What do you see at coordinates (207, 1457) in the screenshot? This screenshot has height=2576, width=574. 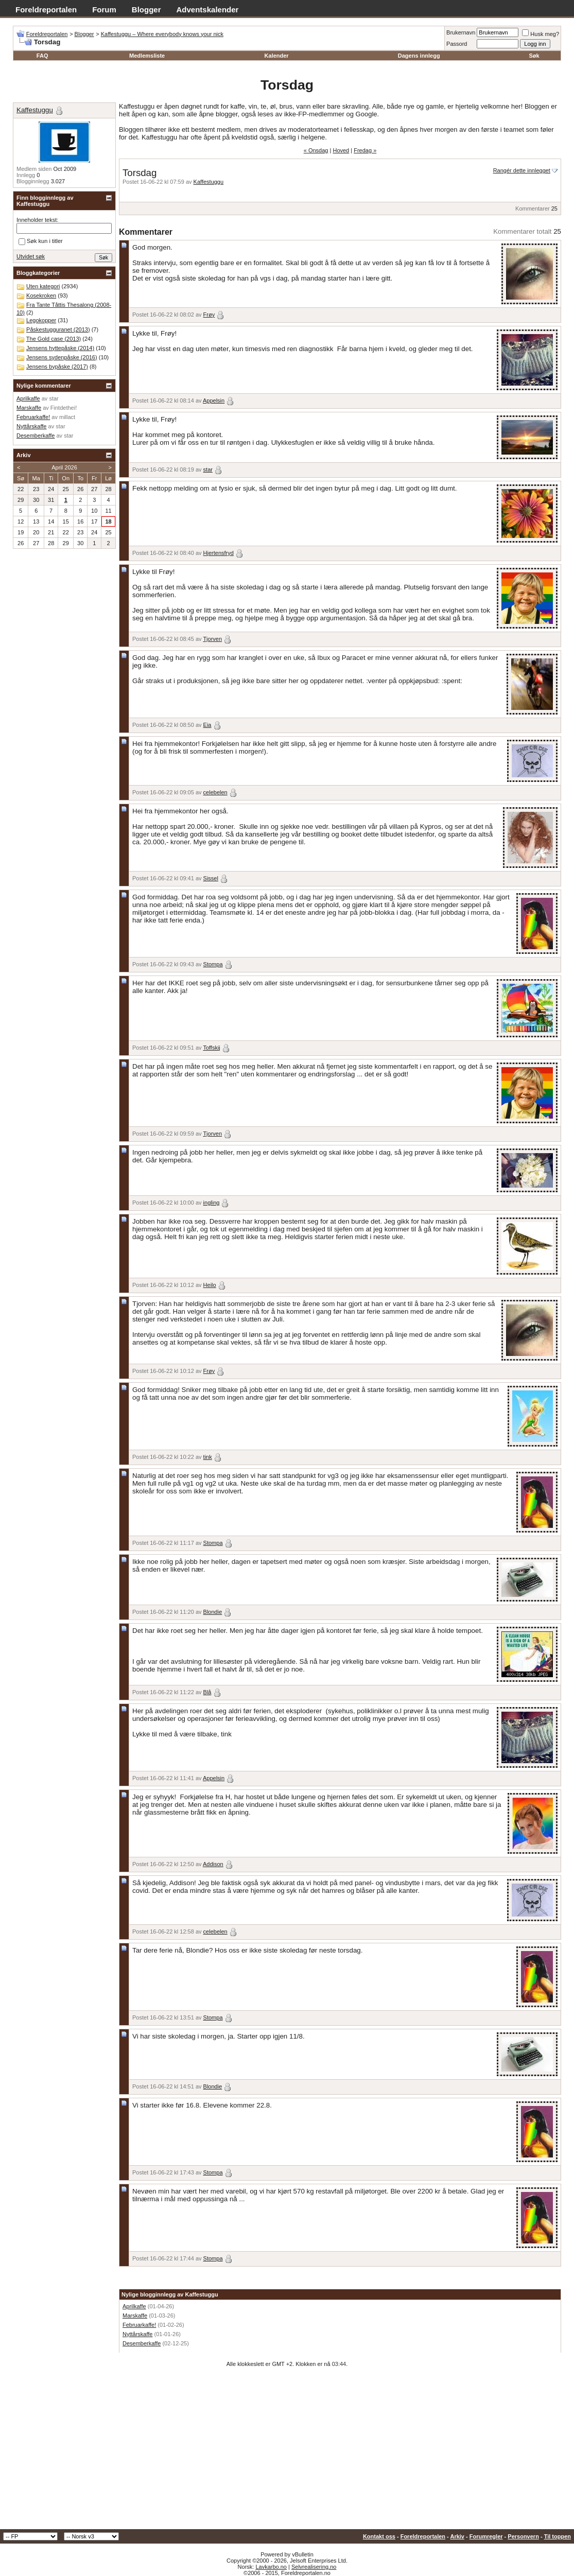 I see `tink` at bounding box center [207, 1457].